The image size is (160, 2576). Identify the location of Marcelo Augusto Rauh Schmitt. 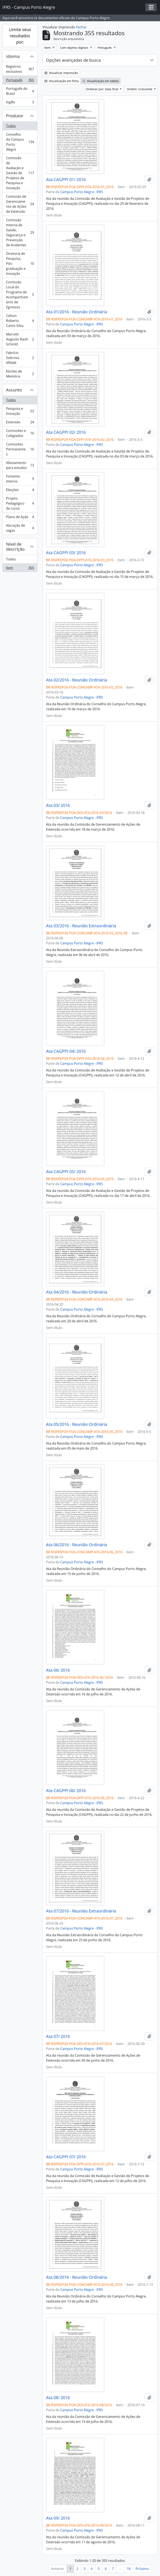
(20, 339).